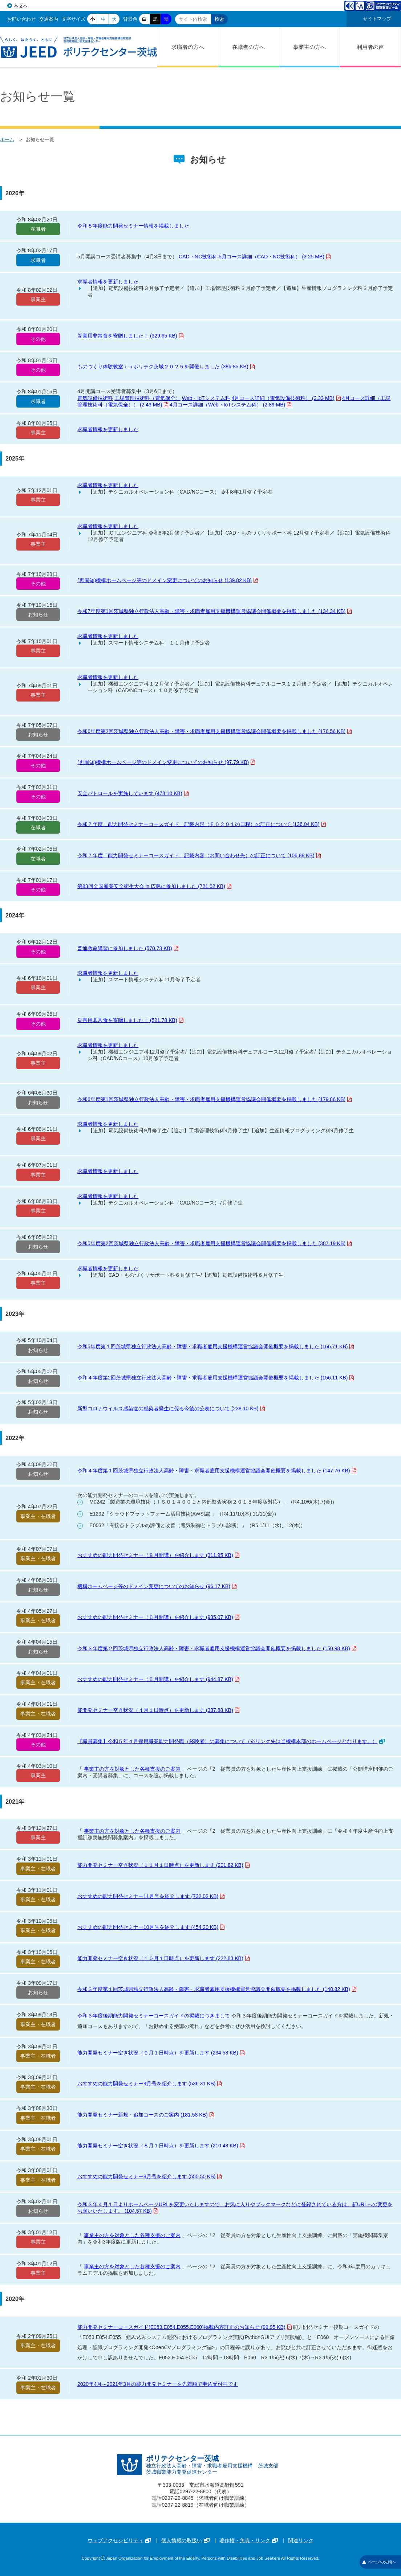 This screenshot has height=2576, width=401. Describe the element at coordinates (133, 793) in the screenshot. I see `安全パトロールを実施しています (478.10 KB)` at that location.